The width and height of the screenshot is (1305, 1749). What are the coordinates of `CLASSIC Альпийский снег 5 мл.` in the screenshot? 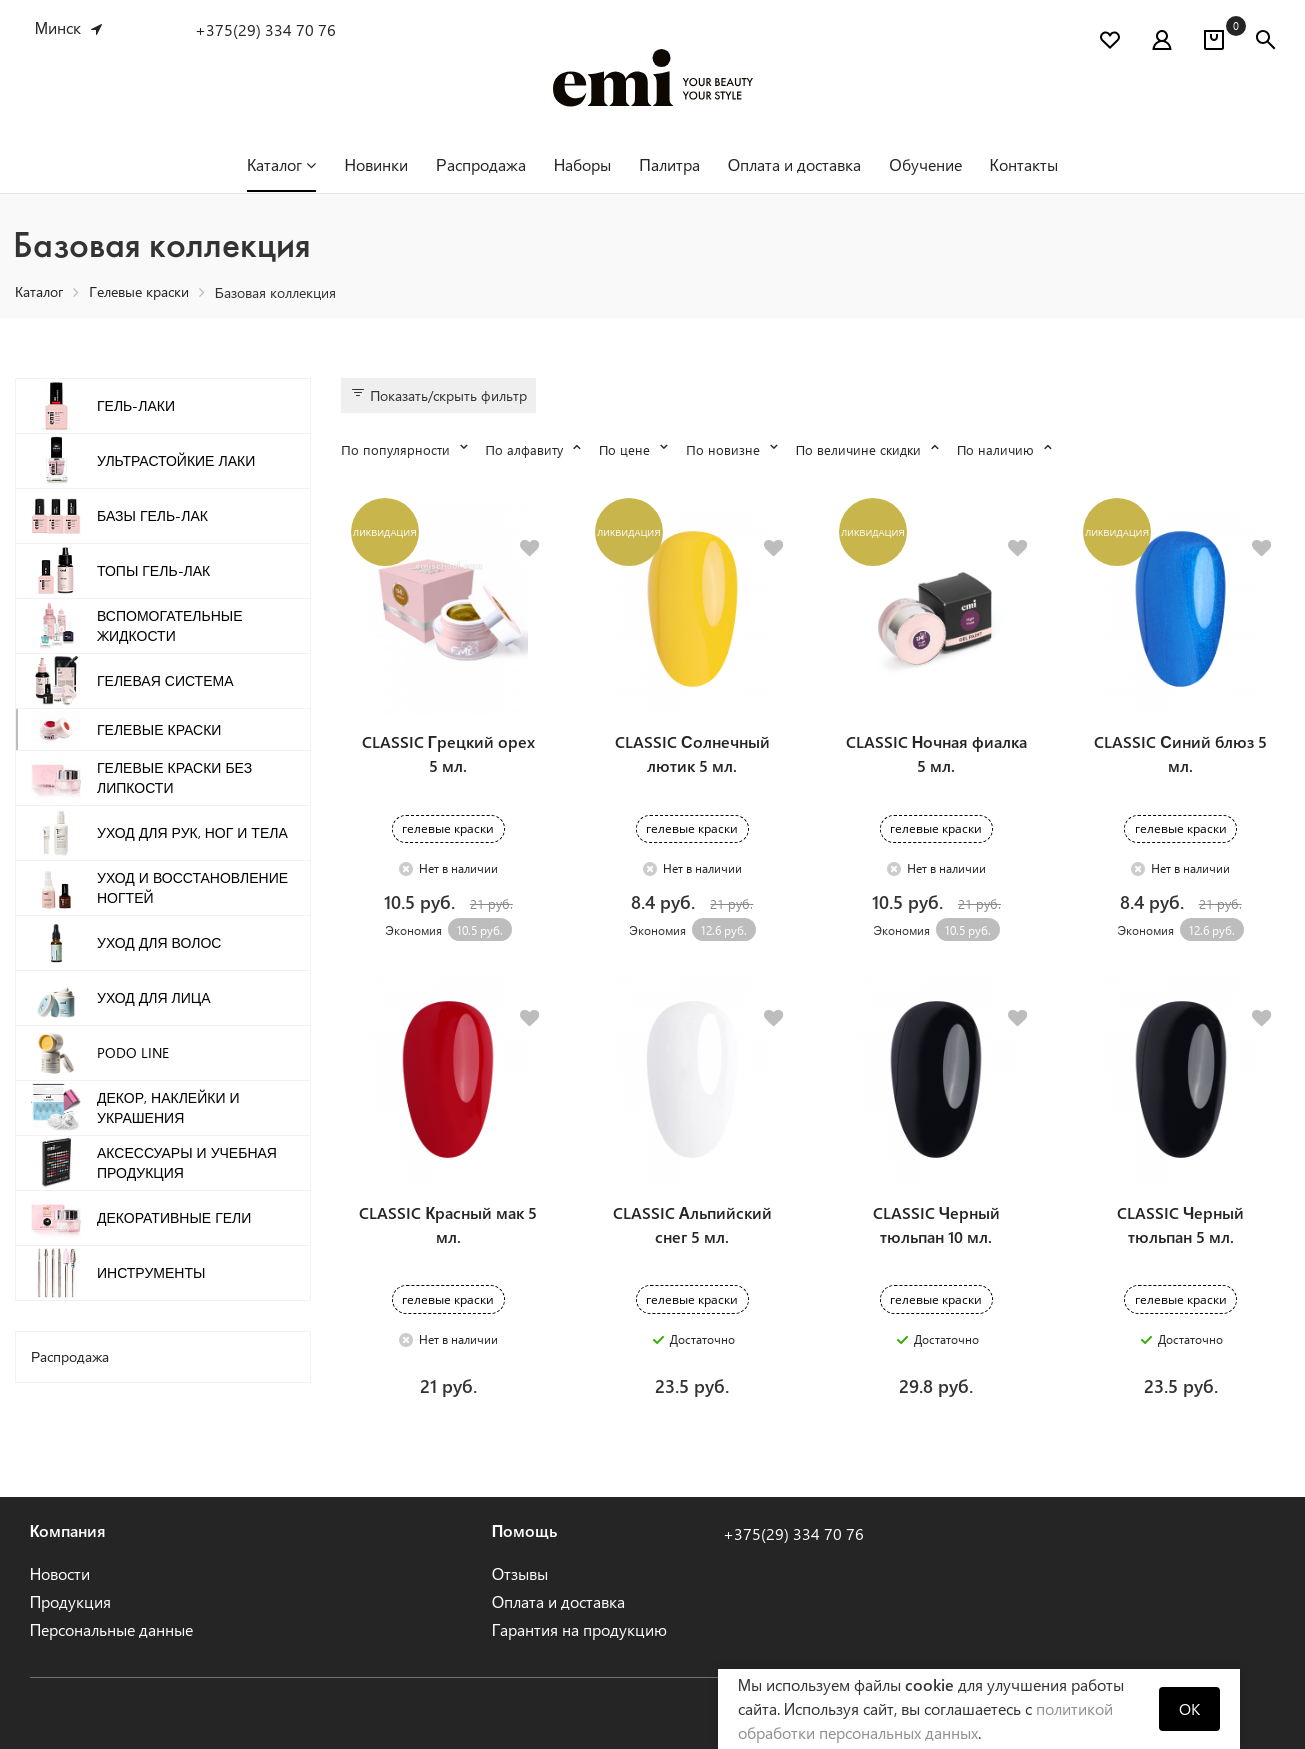 It's located at (693, 1224).